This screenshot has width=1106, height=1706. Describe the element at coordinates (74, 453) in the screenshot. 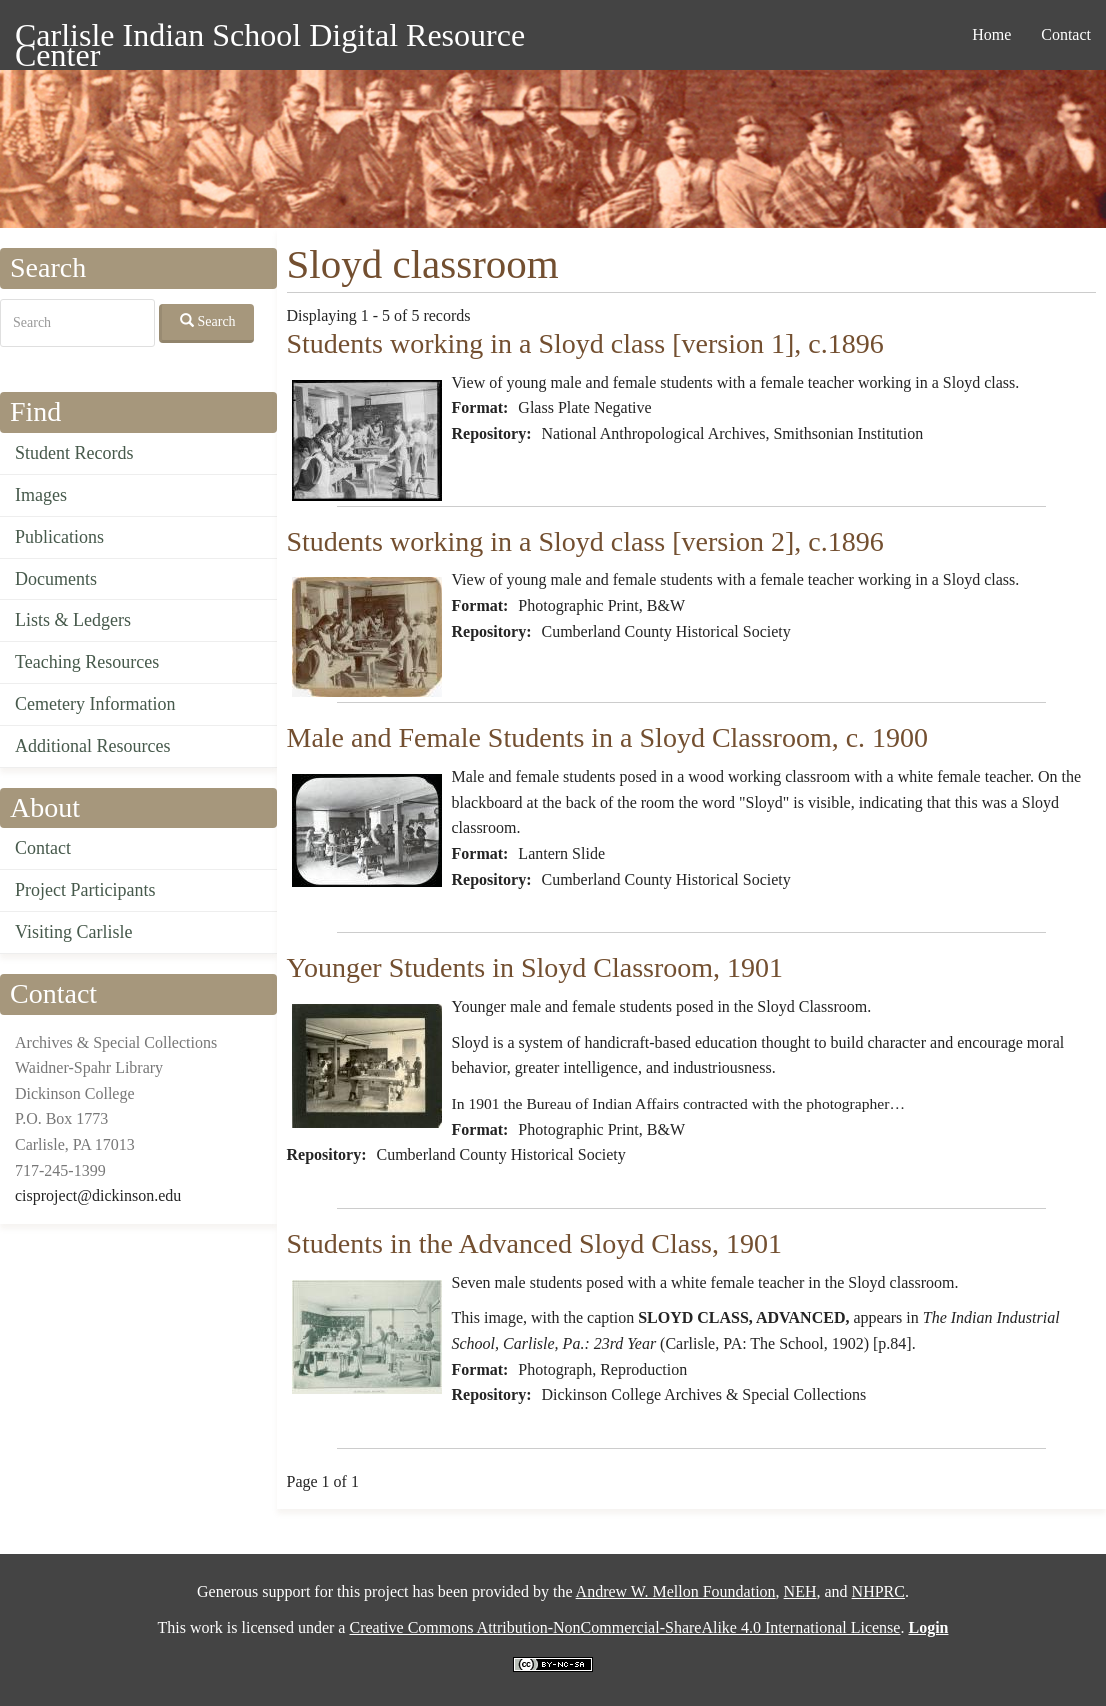

I see `Student Records` at that location.